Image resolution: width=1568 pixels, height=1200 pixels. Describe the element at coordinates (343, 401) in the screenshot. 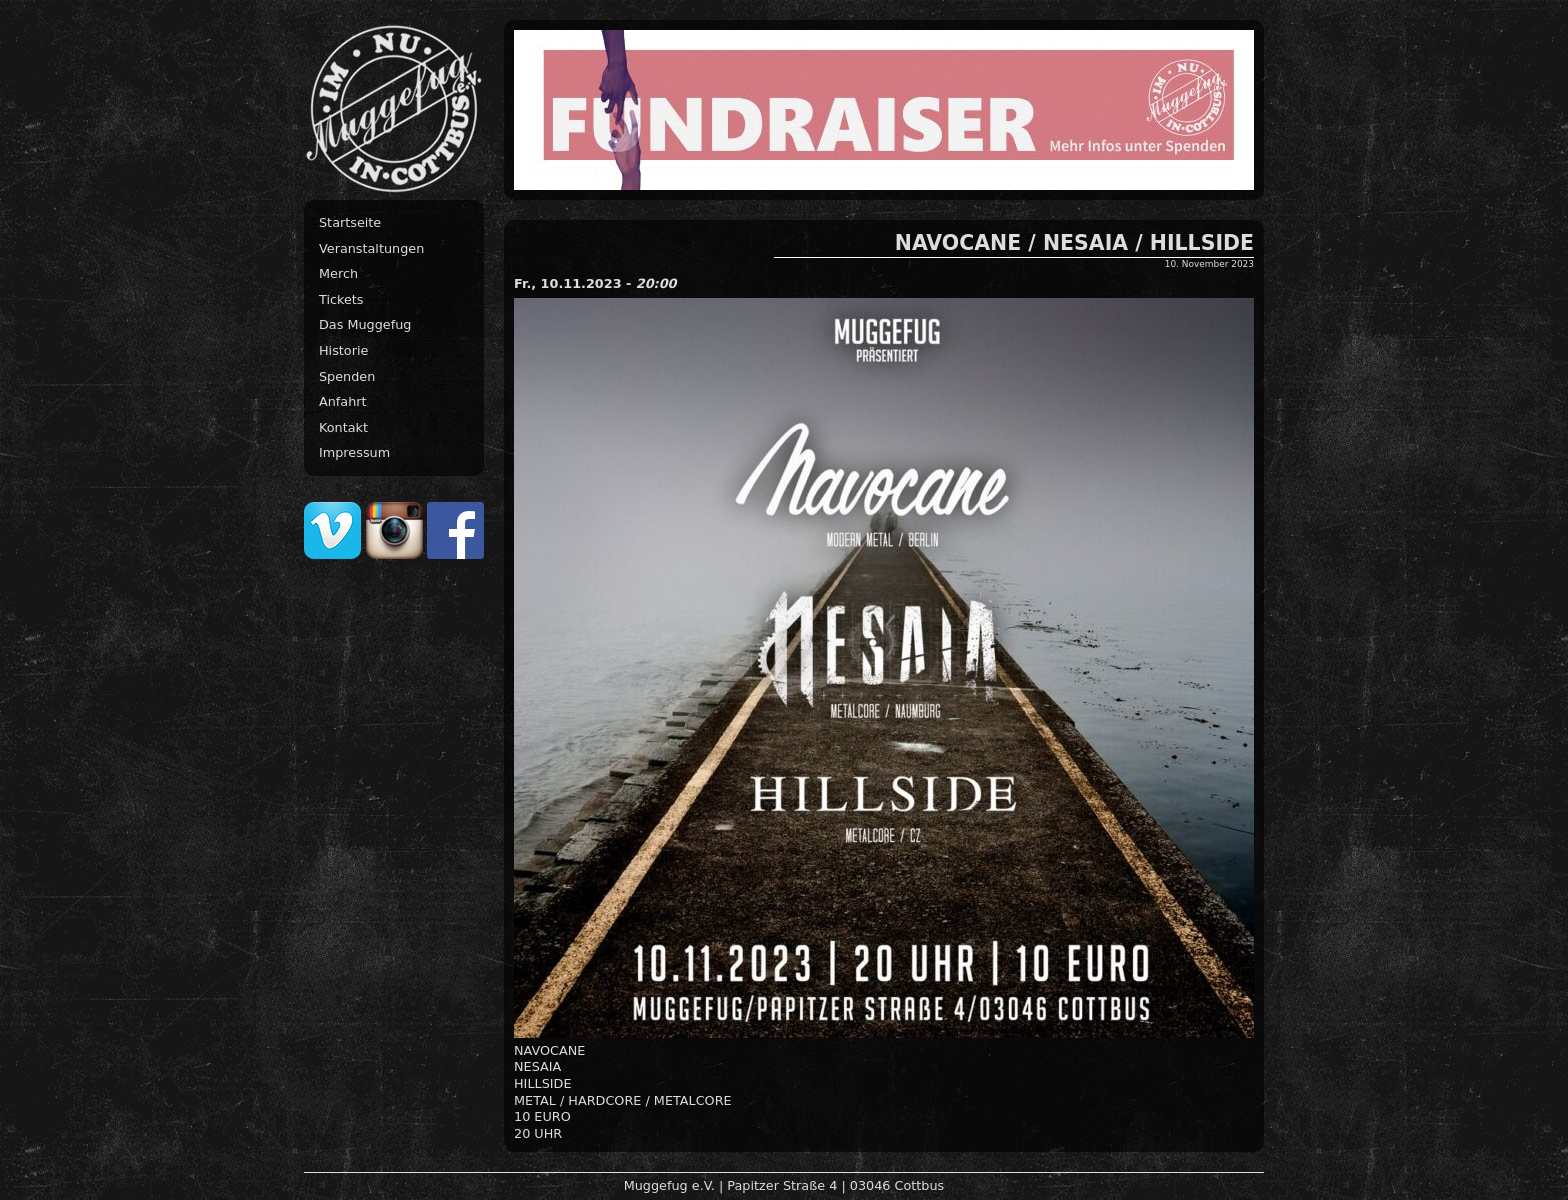

I see `Anfahrt` at that location.